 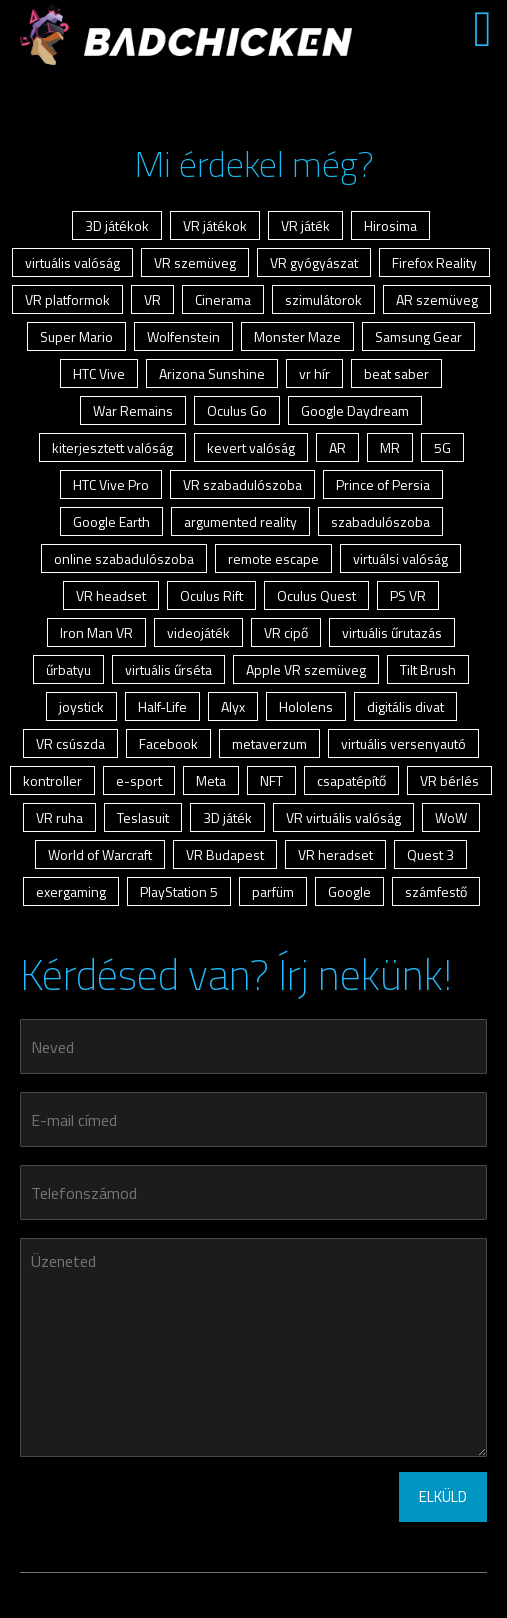 What do you see at coordinates (430, 854) in the screenshot?
I see `Quest 3` at bounding box center [430, 854].